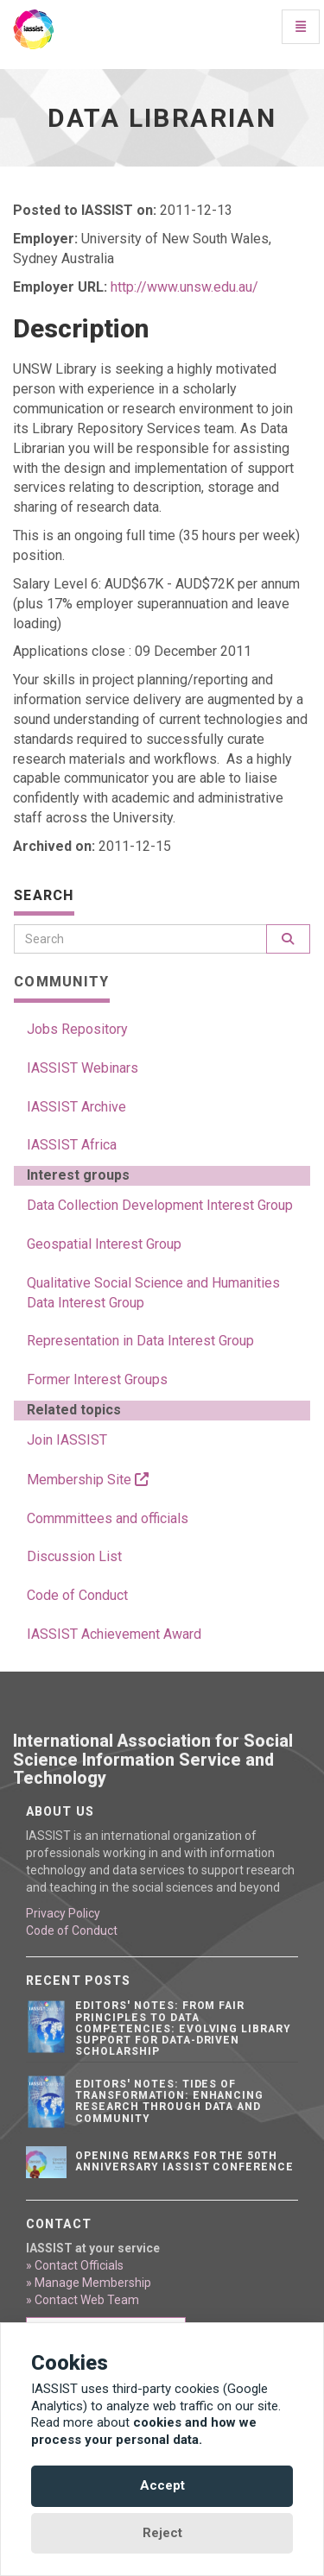 The width and height of the screenshot is (324, 2576). Describe the element at coordinates (97, 1379) in the screenshot. I see `Former Interest Groups` at that location.